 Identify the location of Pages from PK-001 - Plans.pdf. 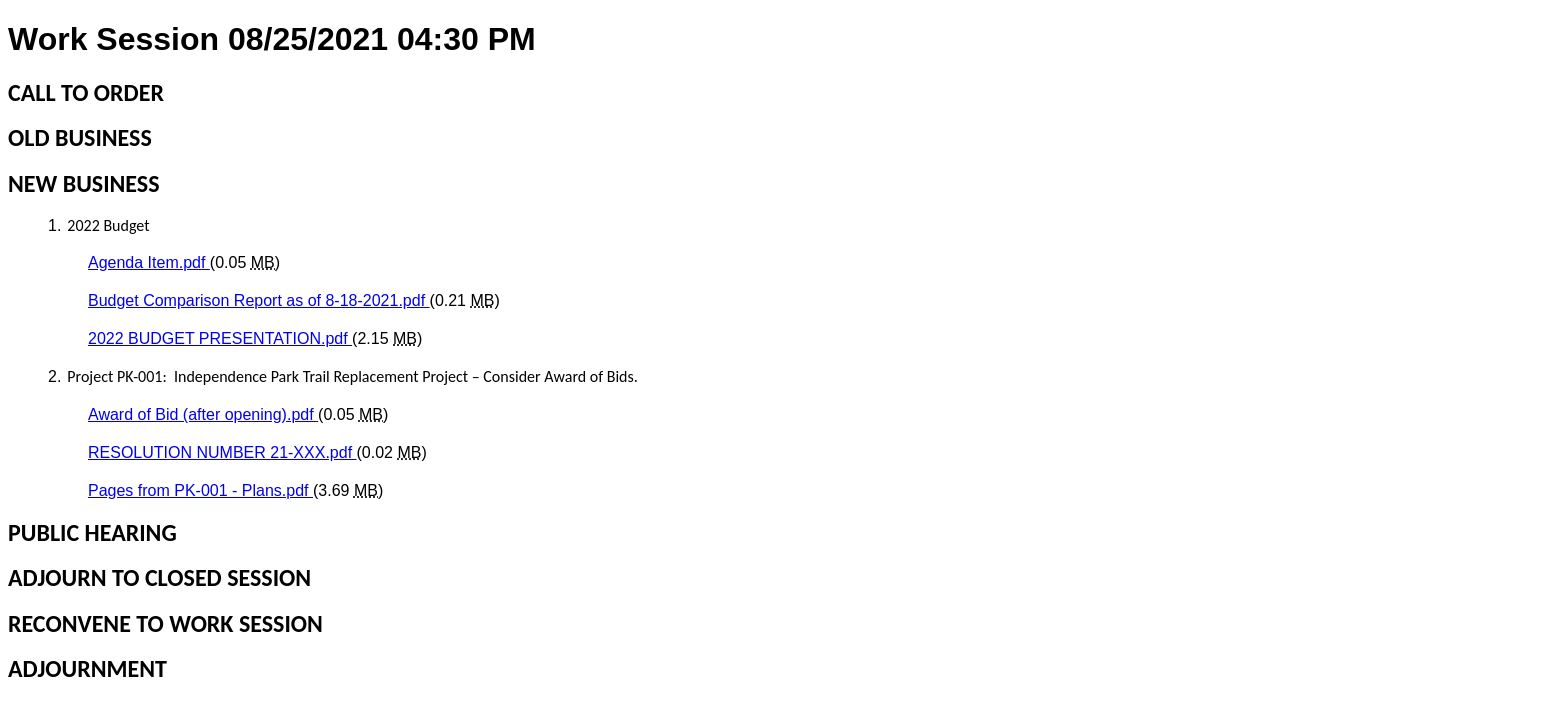
(200, 490).